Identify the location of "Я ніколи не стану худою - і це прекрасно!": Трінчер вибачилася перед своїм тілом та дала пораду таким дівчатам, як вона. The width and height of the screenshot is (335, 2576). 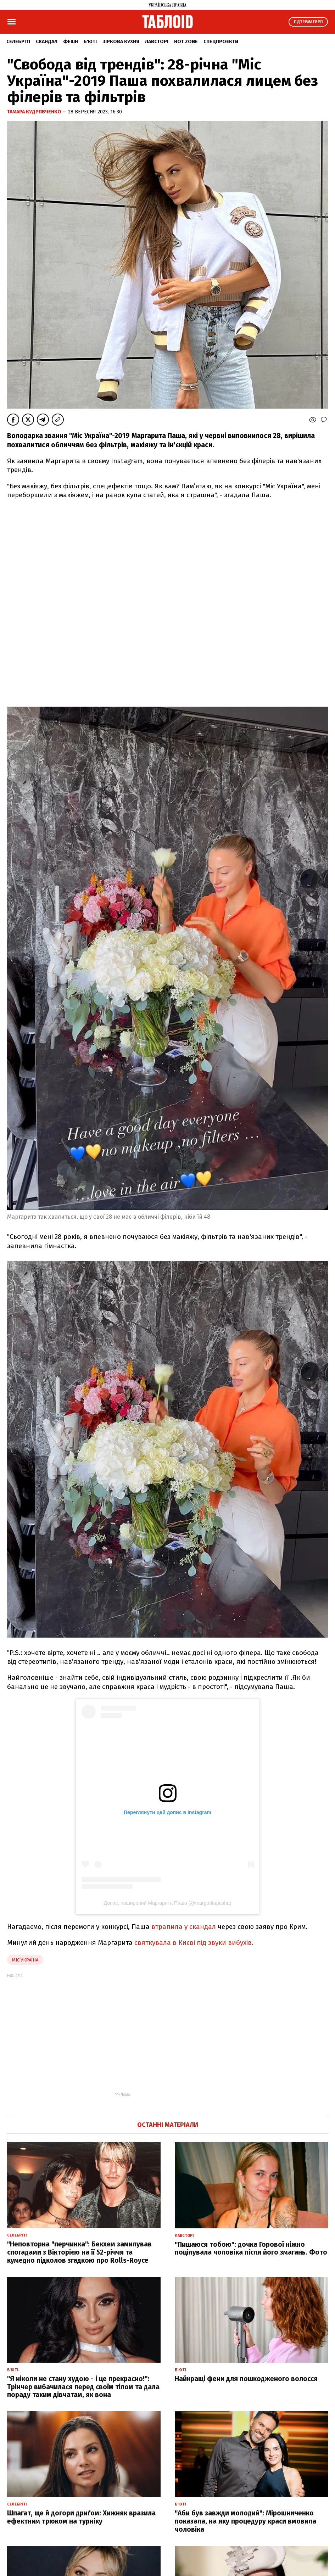
(83, 2387).